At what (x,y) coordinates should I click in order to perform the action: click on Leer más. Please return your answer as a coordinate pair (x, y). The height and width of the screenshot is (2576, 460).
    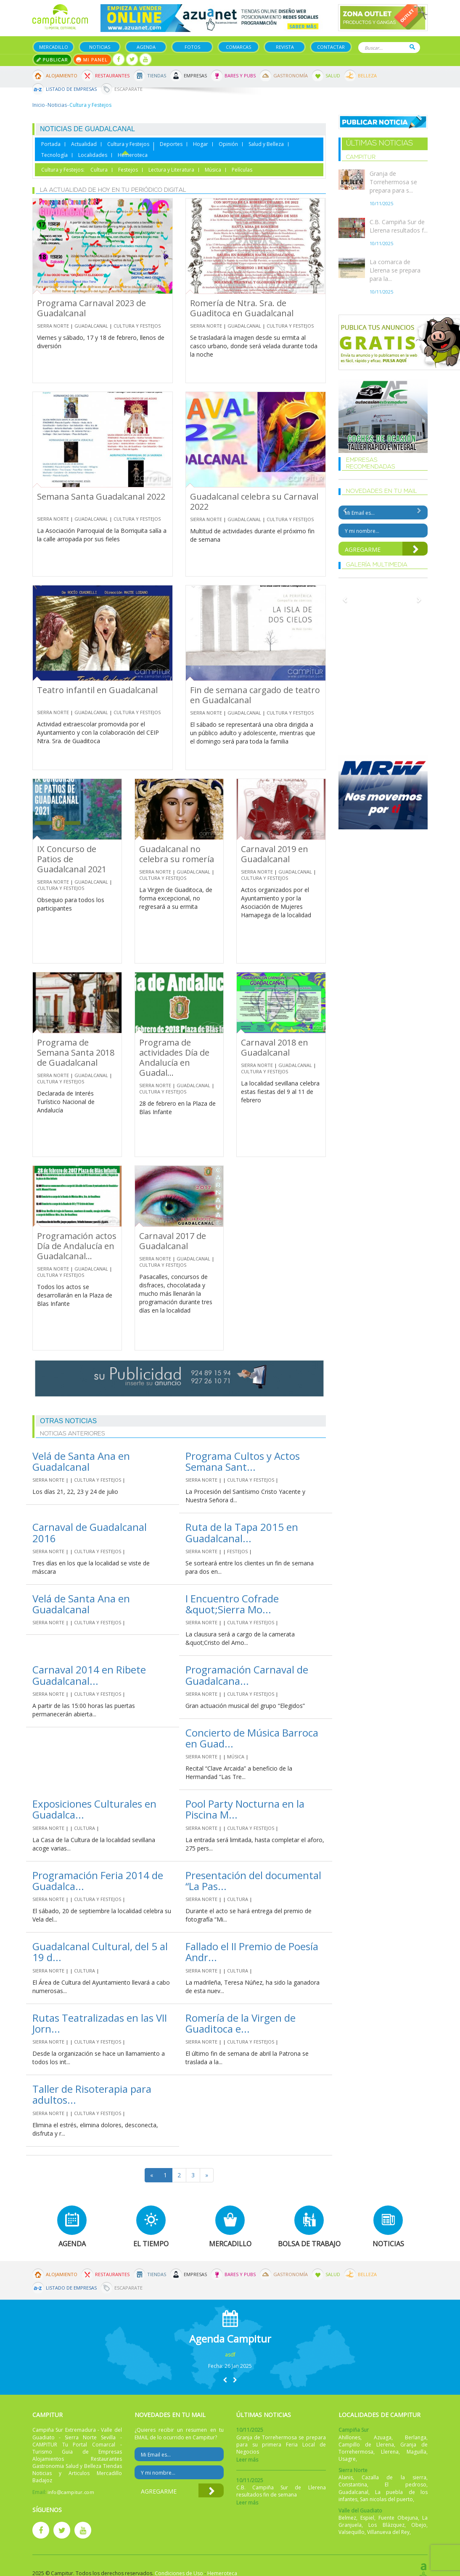
    Looking at the image, I should click on (247, 2459).